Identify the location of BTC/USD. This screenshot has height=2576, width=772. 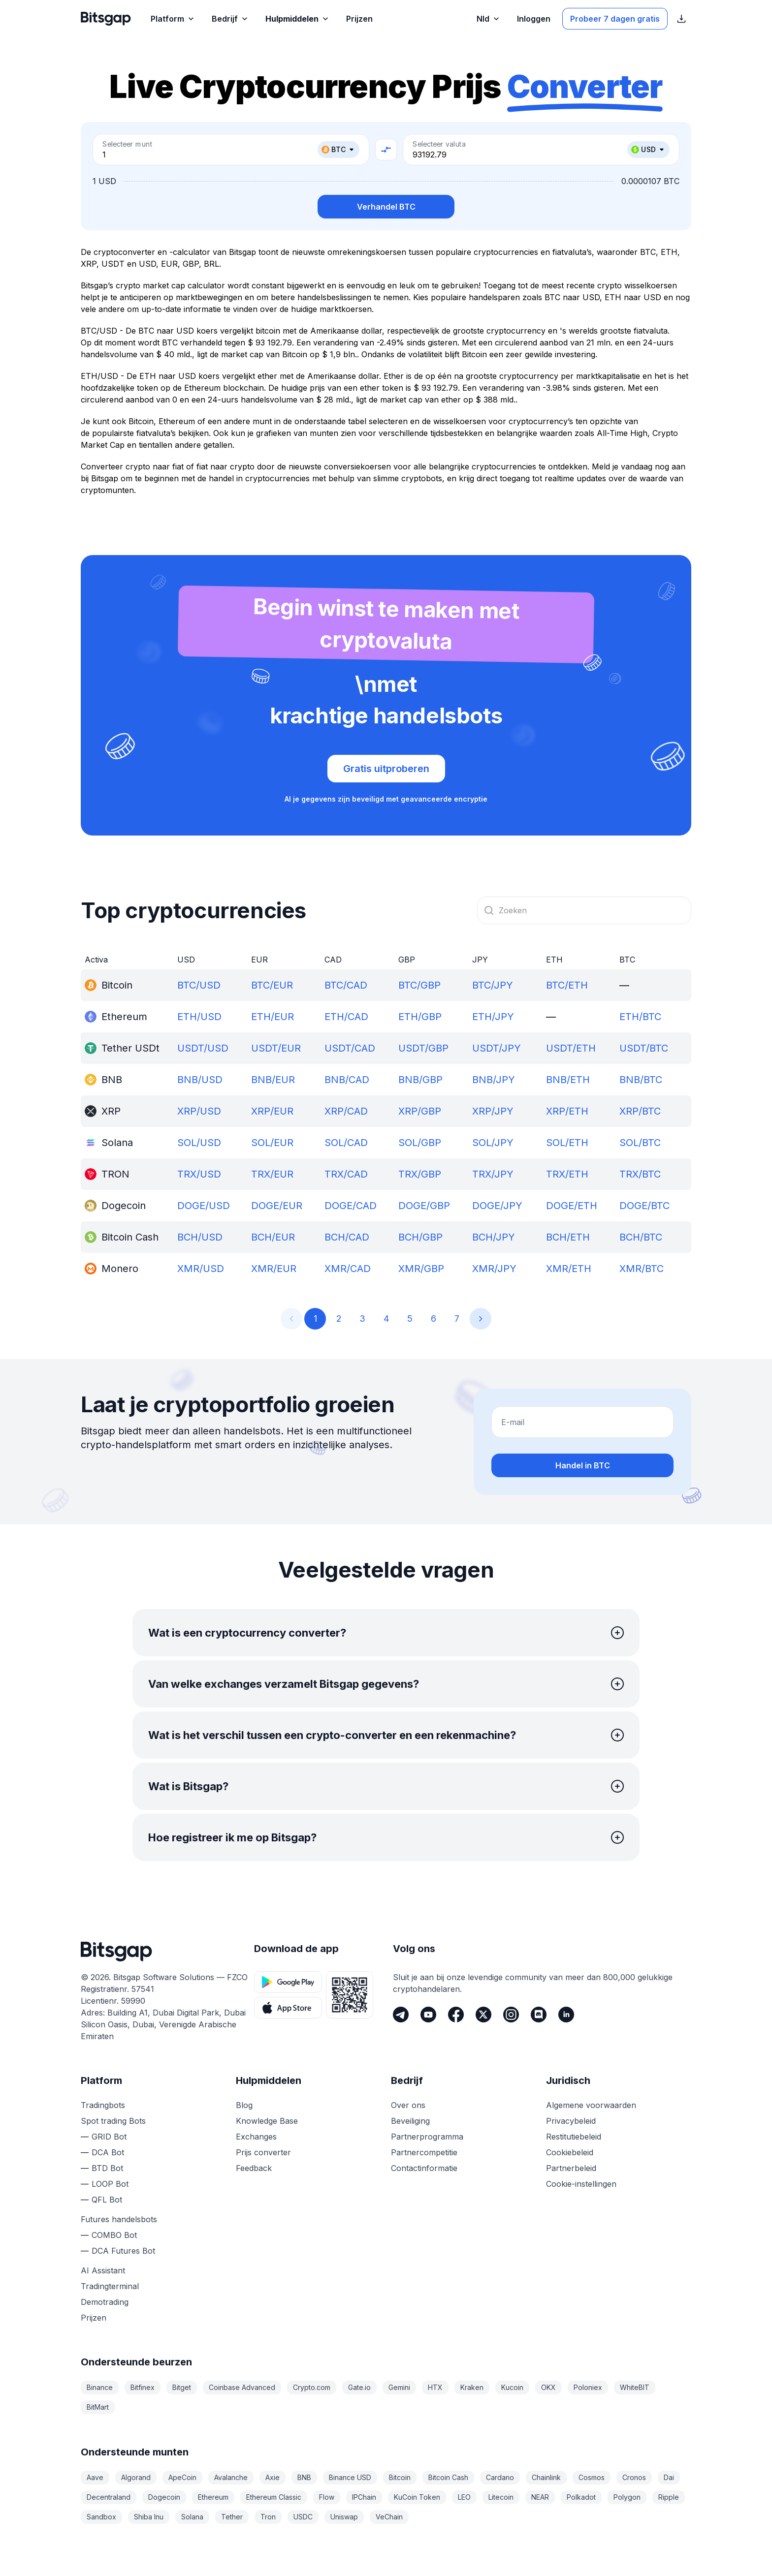
(199, 985).